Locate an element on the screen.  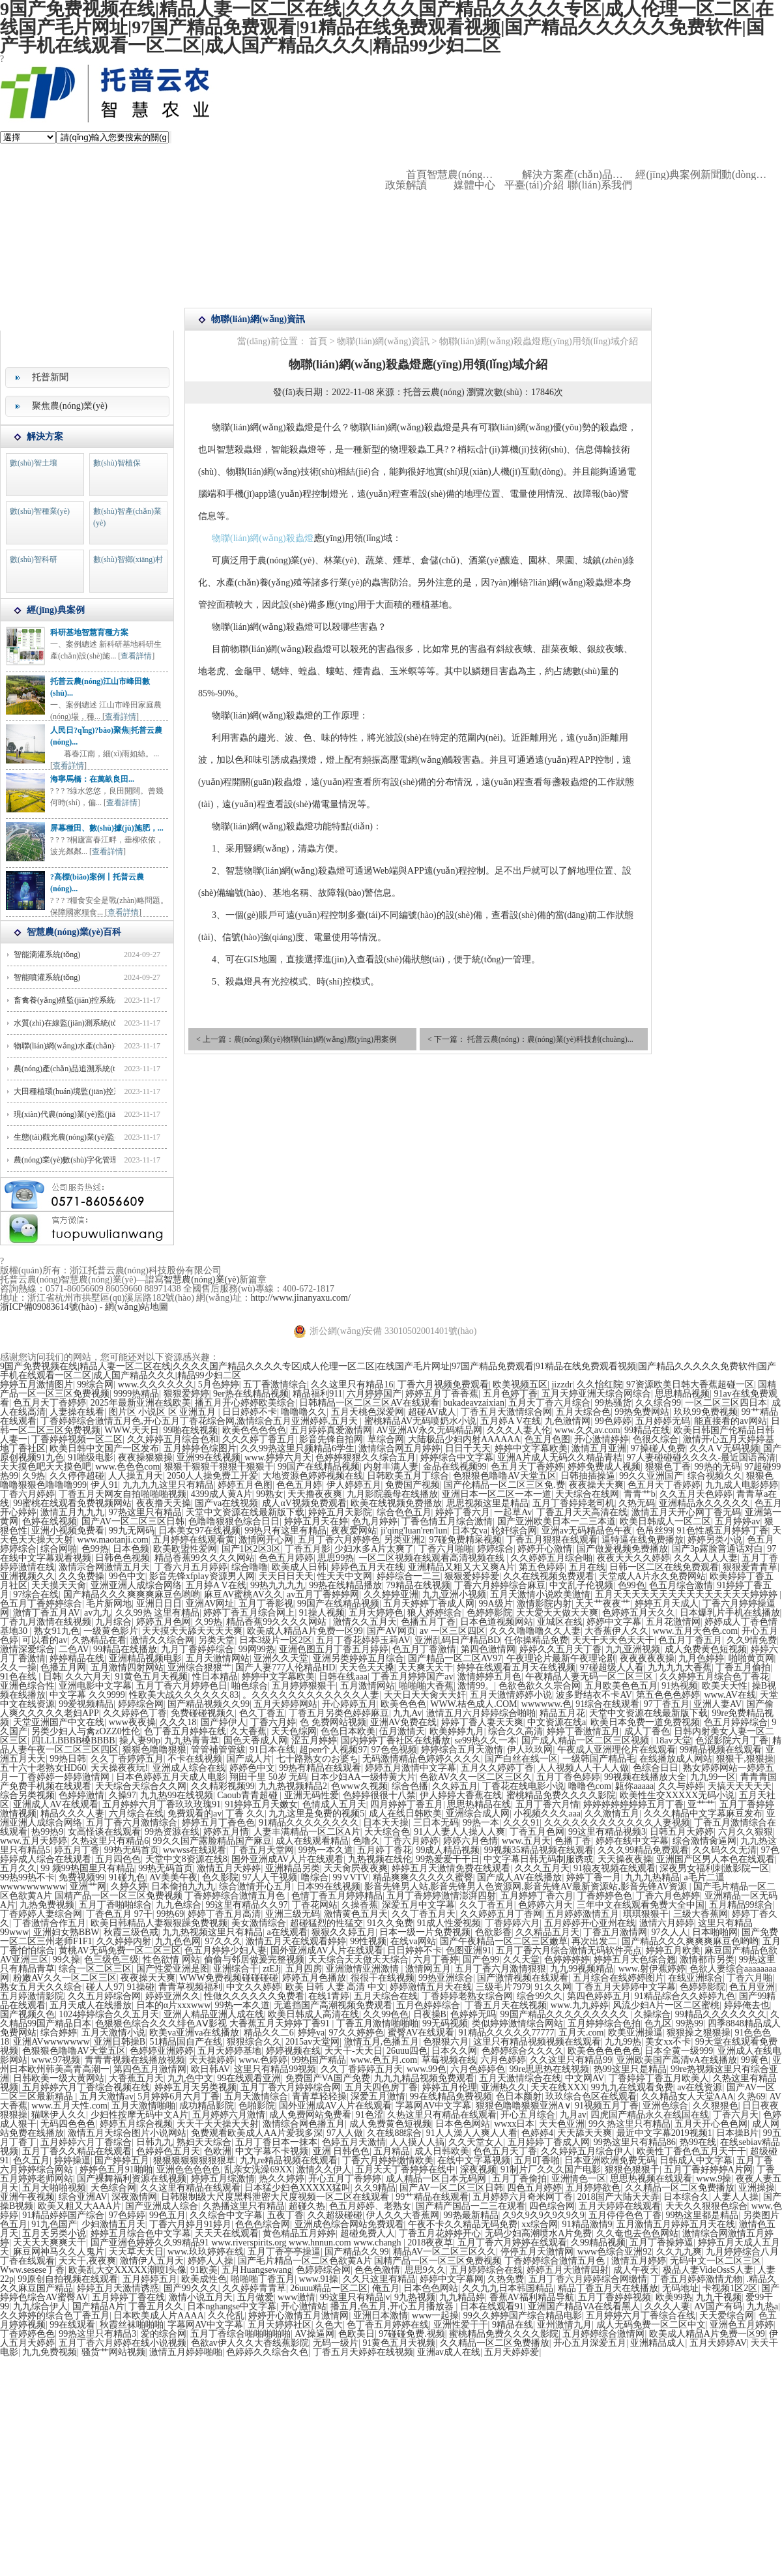
九九re精品视频在线观看 is located at coordinates (289, 2160).